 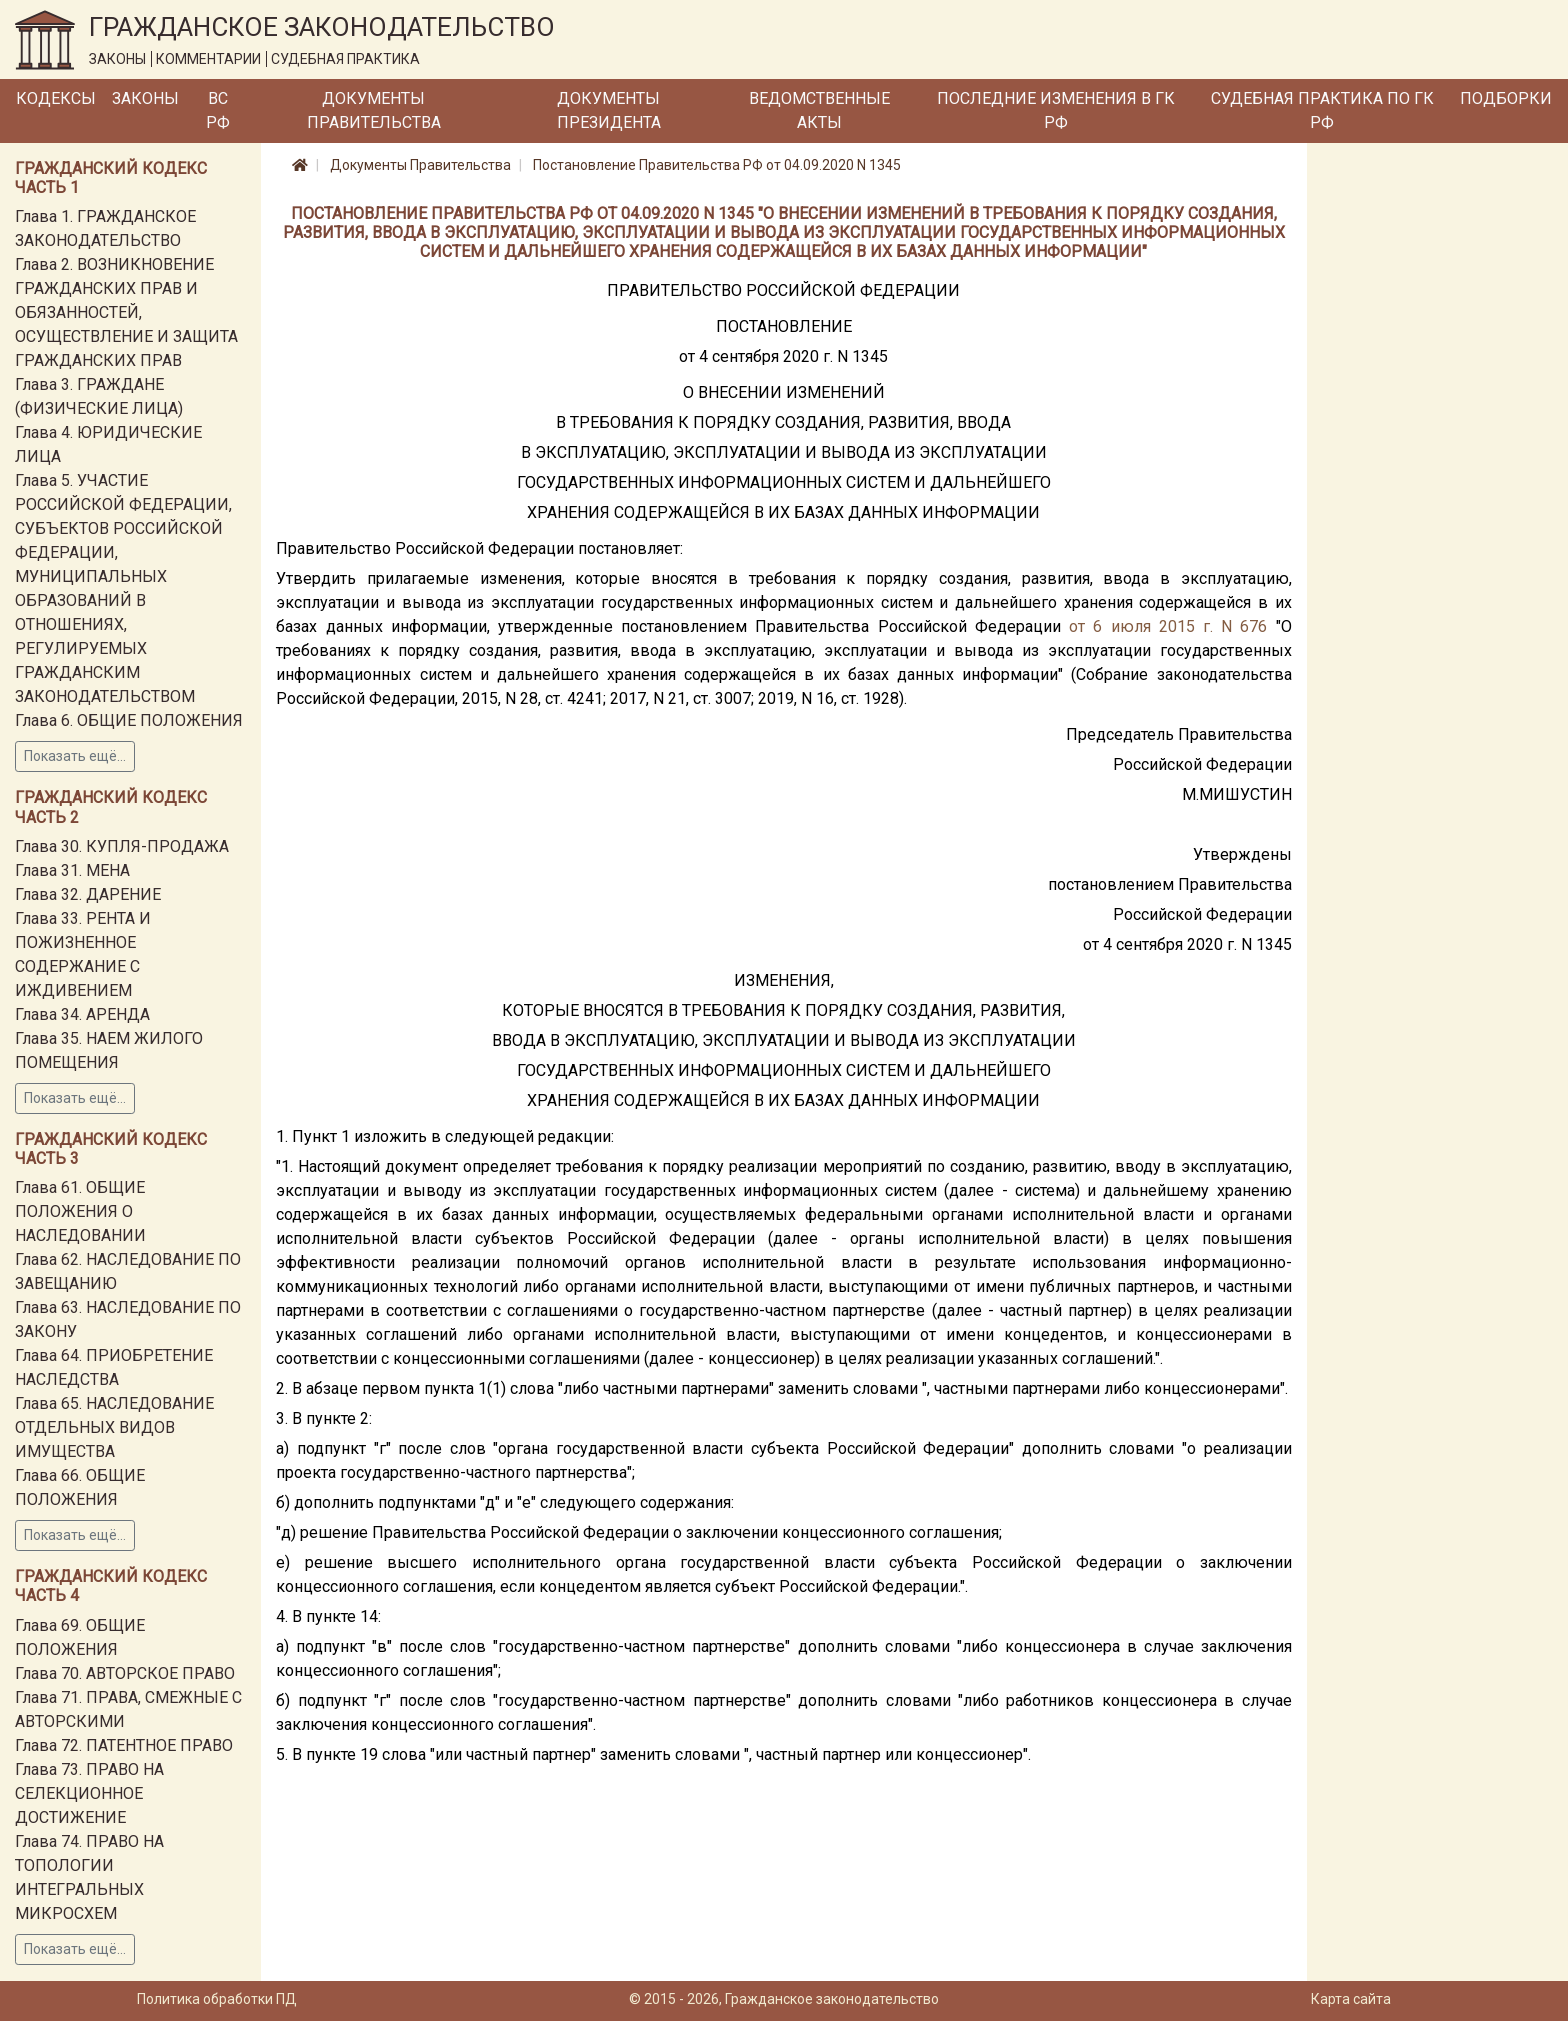 What do you see at coordinates (1168, 626) in the screenshot?
I see `от 6 июля 2015 г. N 676` at bounding box center [1168, 626].